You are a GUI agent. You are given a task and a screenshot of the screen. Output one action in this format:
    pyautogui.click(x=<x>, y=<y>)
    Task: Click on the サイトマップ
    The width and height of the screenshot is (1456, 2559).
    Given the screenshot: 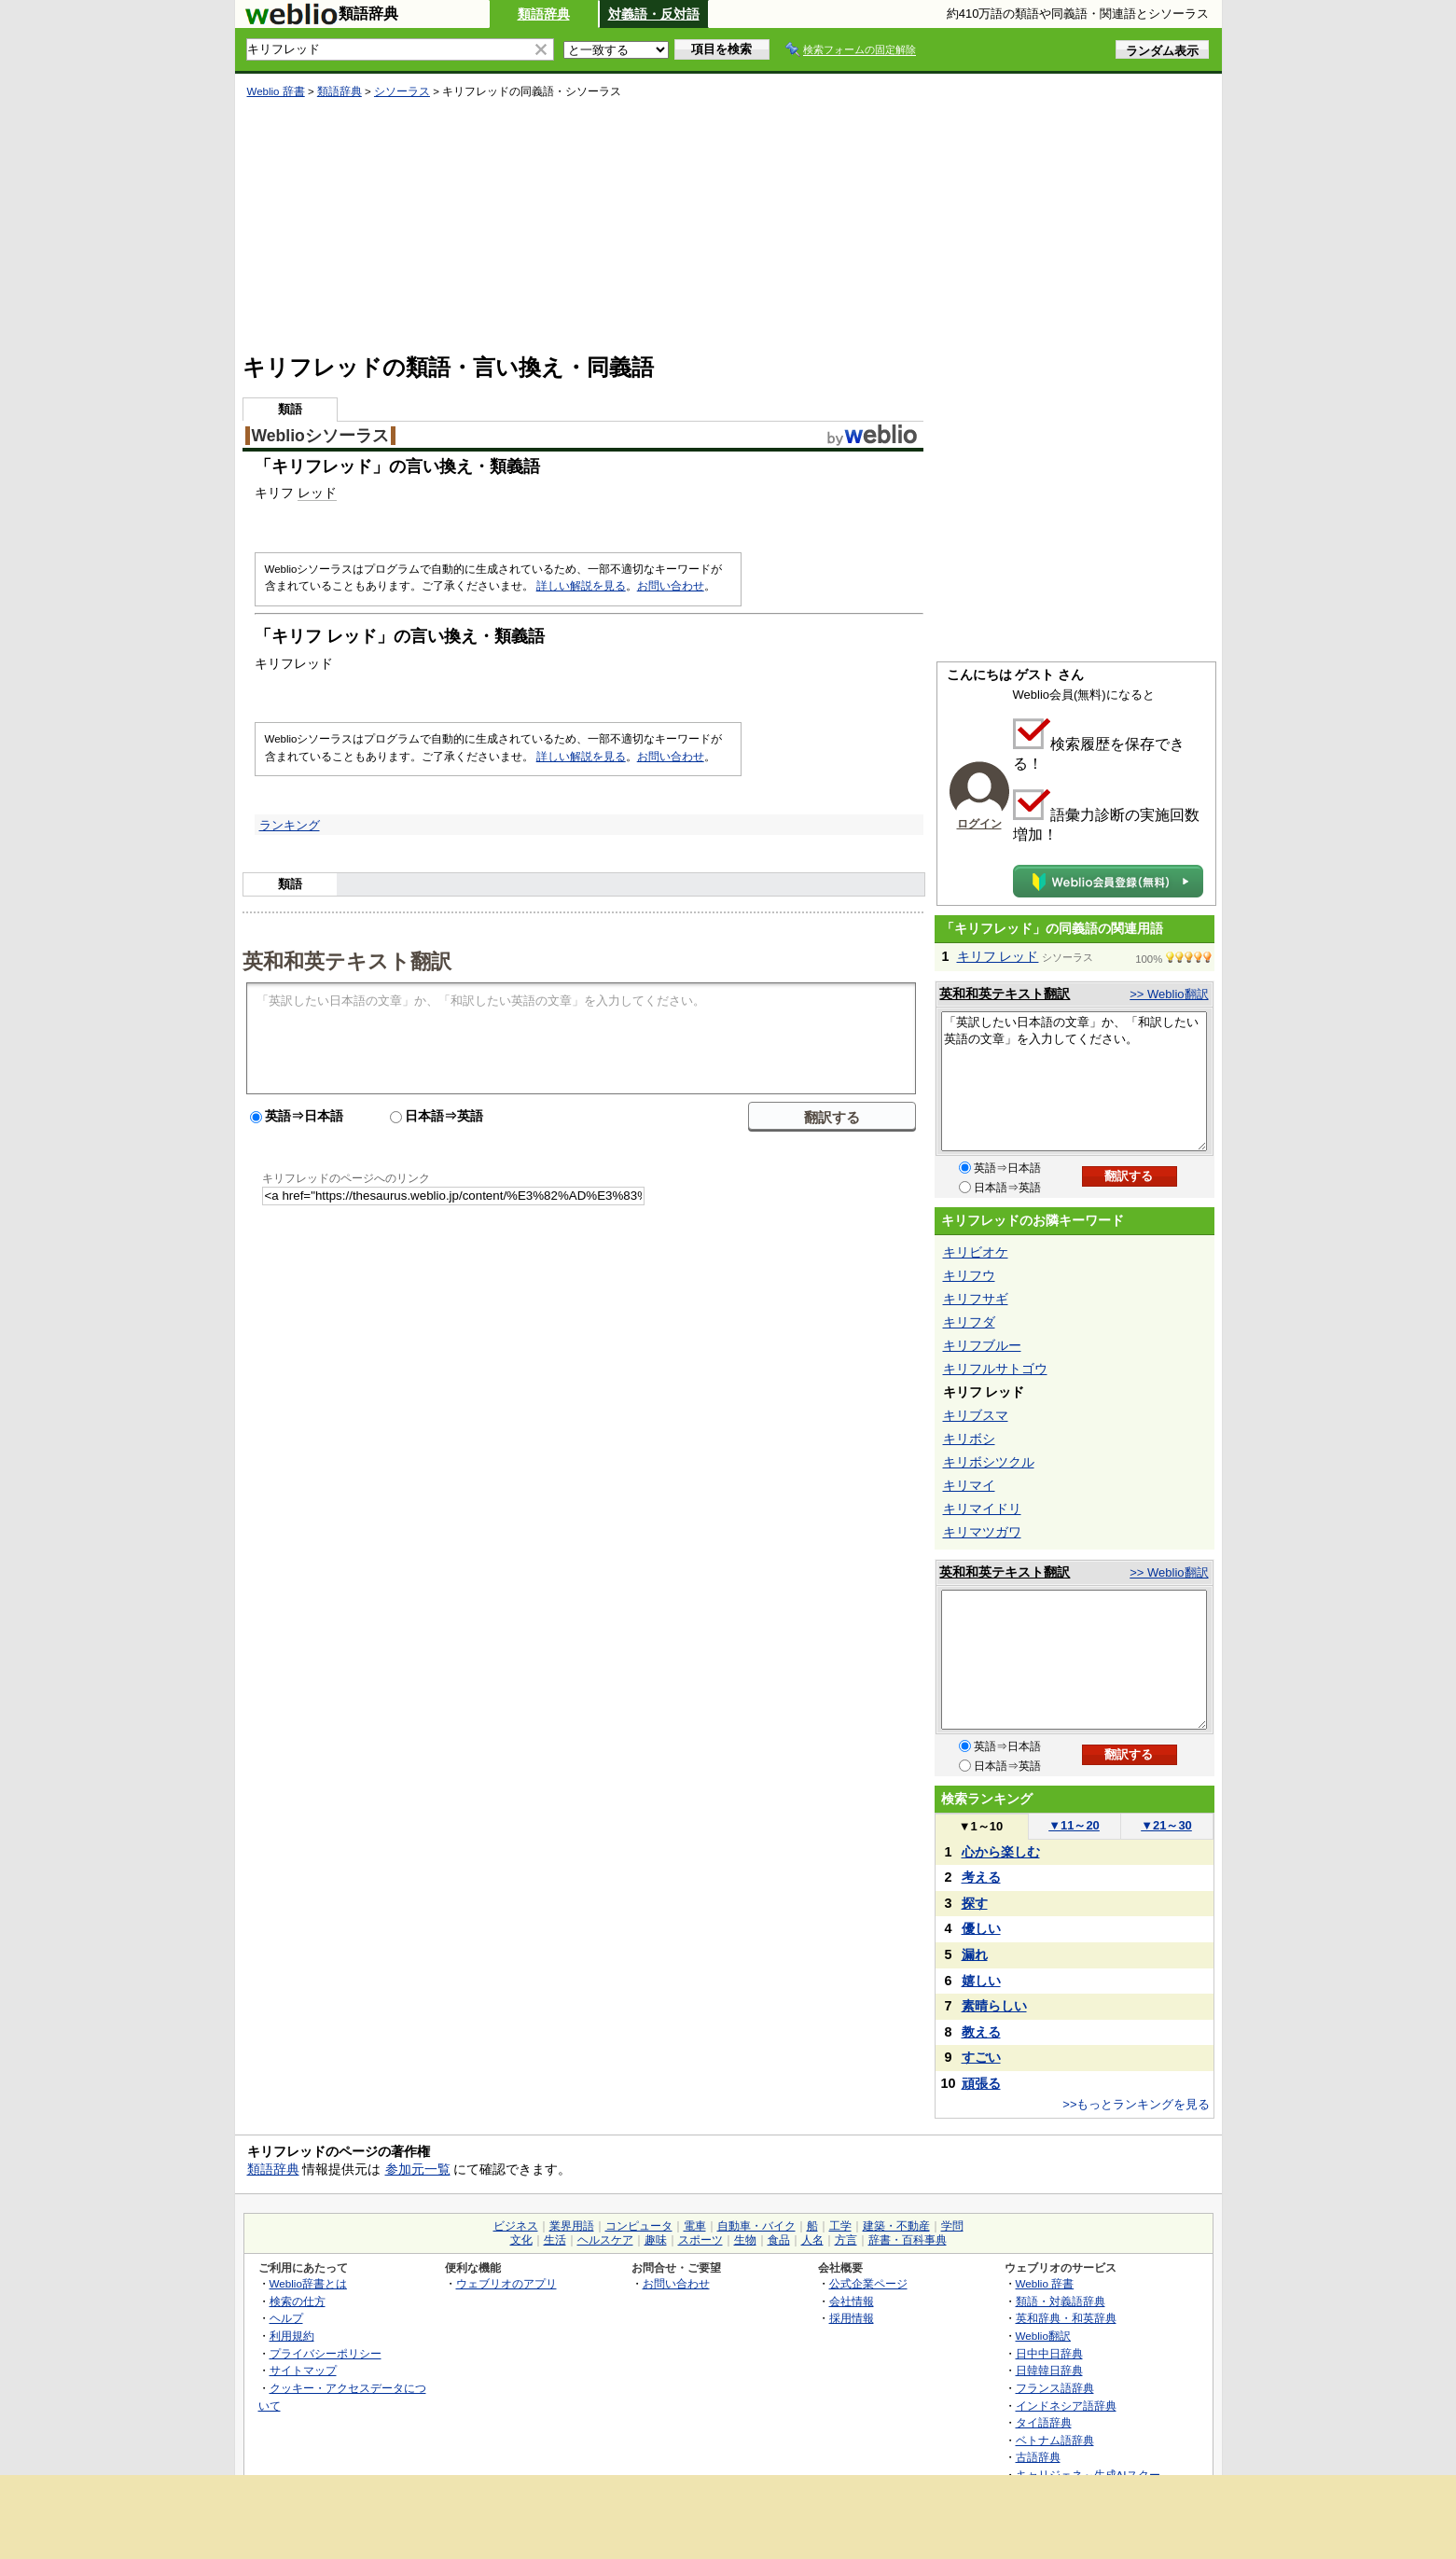 What is the action you would take?
    pyautogui.click(x=303, y=2370)
    